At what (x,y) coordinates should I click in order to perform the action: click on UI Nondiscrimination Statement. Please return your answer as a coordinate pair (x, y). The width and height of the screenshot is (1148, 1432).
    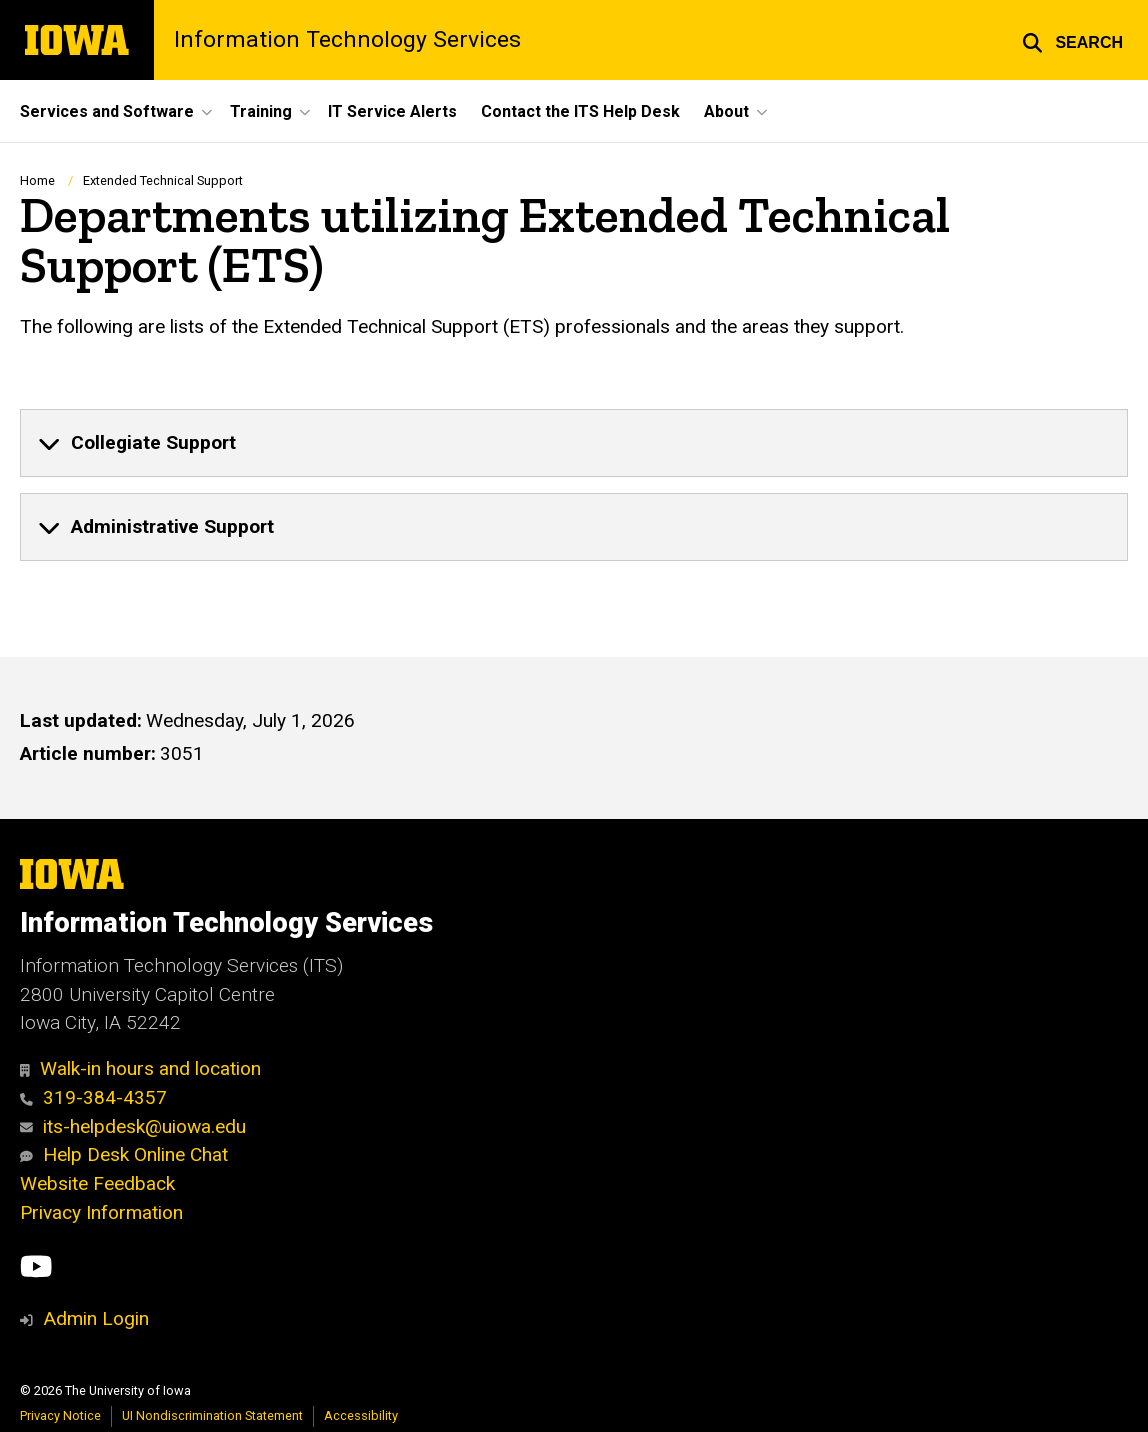
    Looking at the image, I should click on (212, 1415).